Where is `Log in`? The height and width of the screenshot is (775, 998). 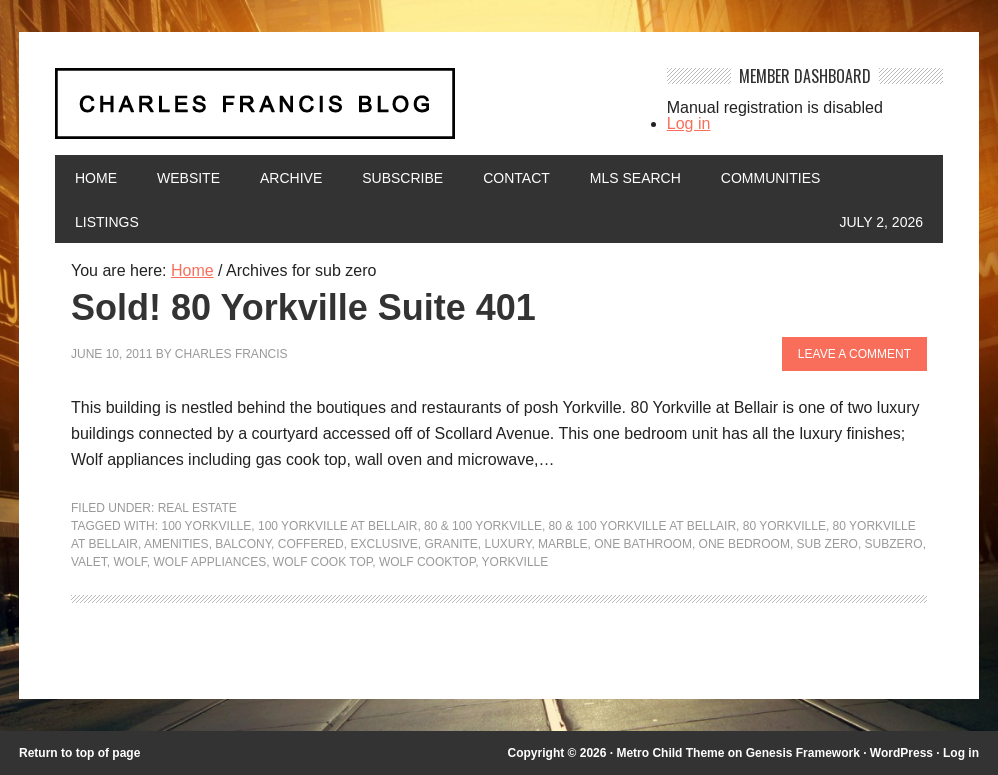
Log in is located at coordinates (689, 123).